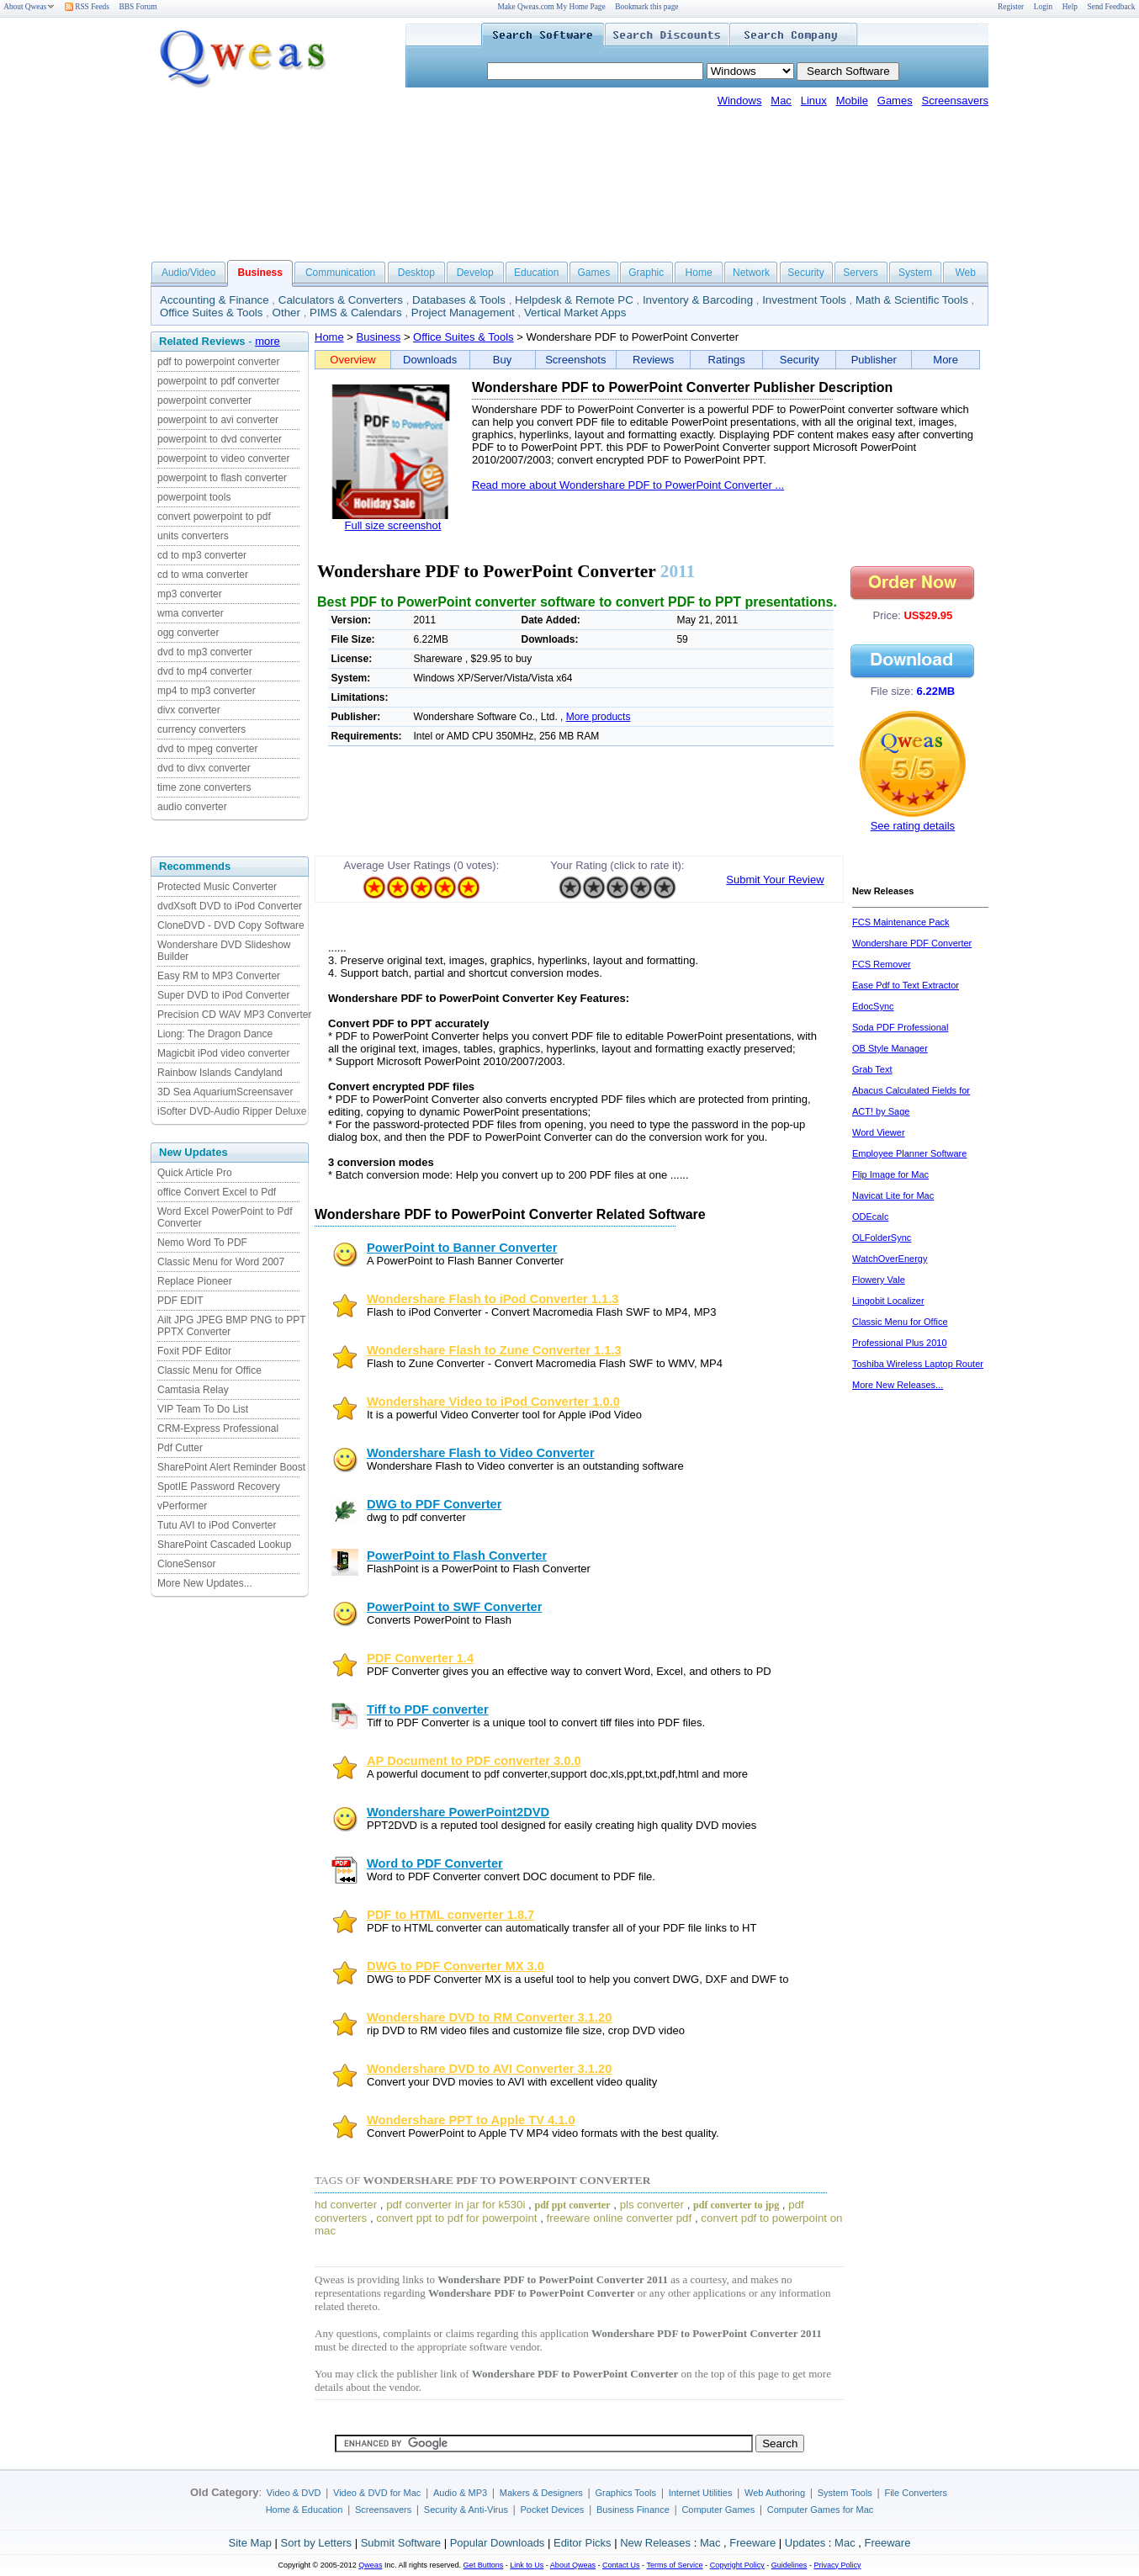  What do you see at coordinates (204, 671) in the screenshot?
I see `dvd to mp4 converter` at bounding box center [204, 671].